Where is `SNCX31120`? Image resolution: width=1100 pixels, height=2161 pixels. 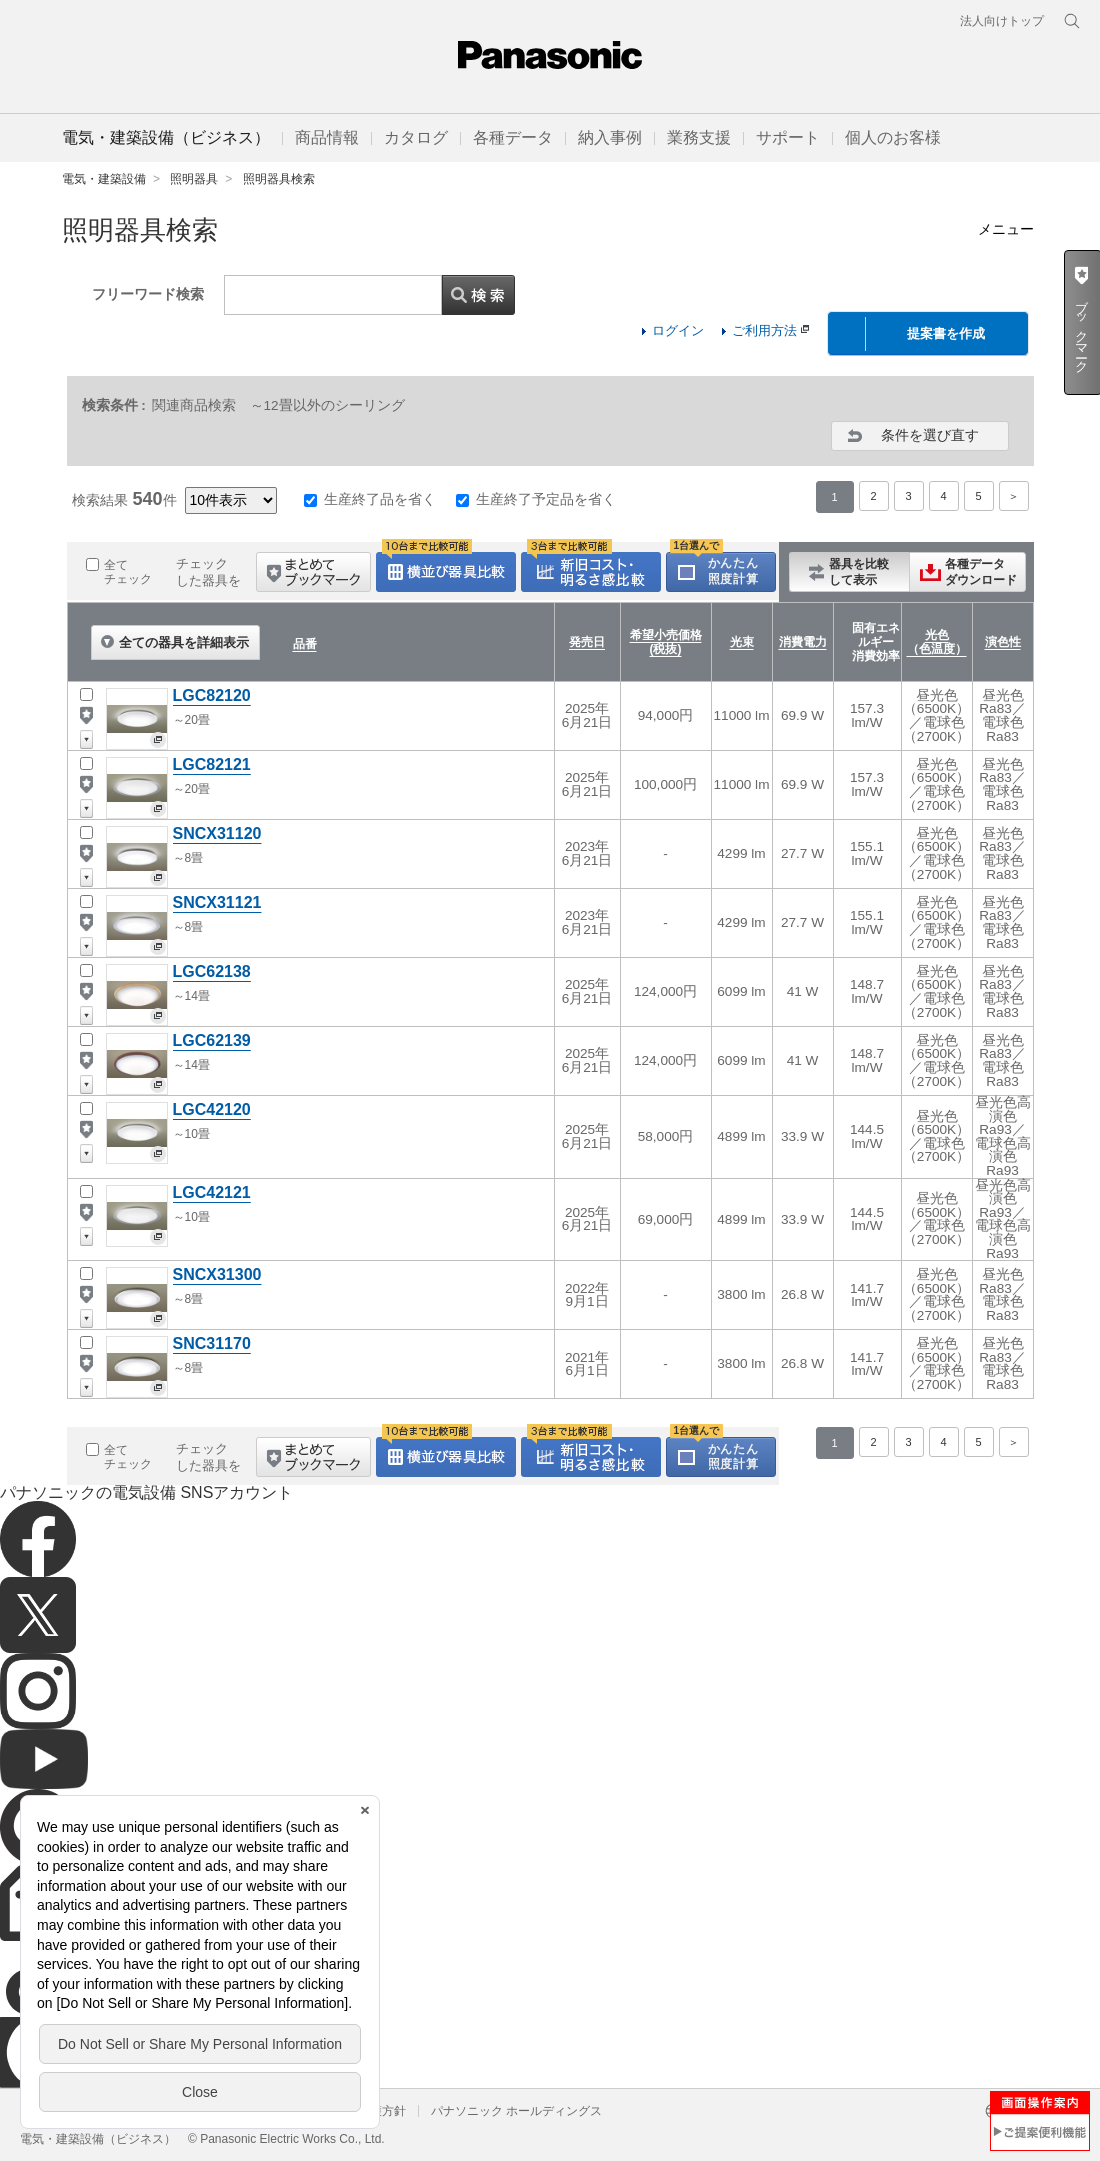 SNCX31120 is located at coordinates (217, 833).